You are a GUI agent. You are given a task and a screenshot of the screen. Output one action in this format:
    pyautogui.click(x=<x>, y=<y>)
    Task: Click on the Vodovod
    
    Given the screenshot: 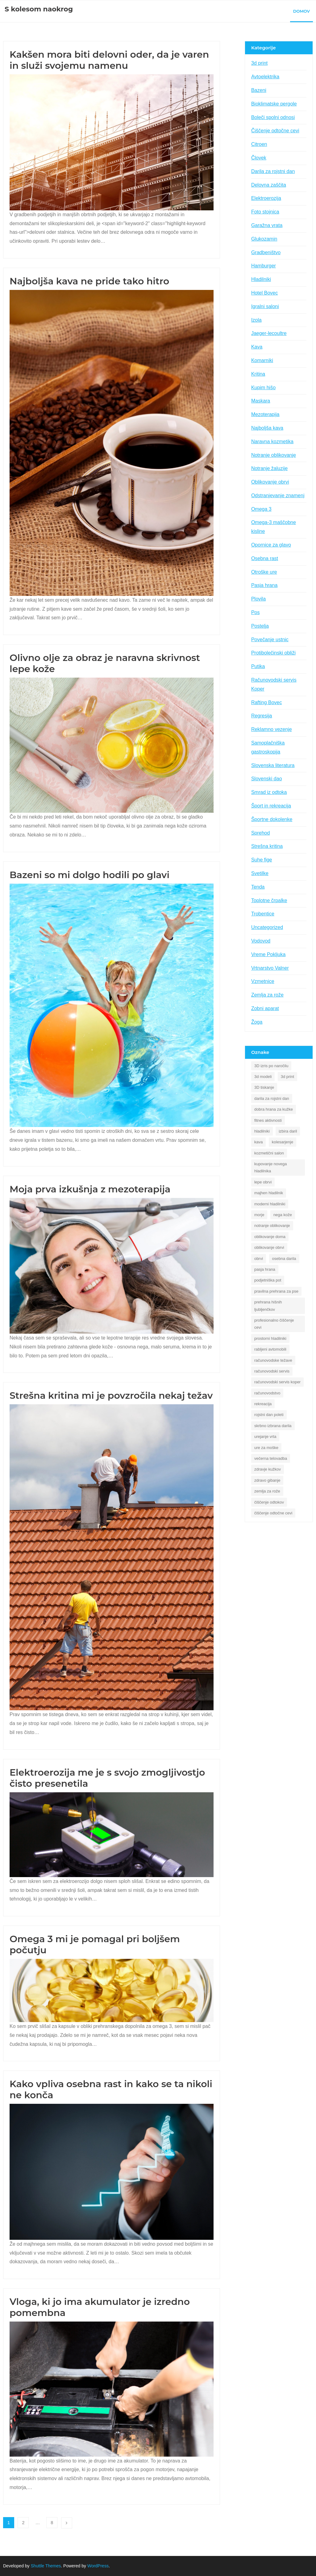 What is the action you would take?
    pyautogui.click(x=260, y=940)
    